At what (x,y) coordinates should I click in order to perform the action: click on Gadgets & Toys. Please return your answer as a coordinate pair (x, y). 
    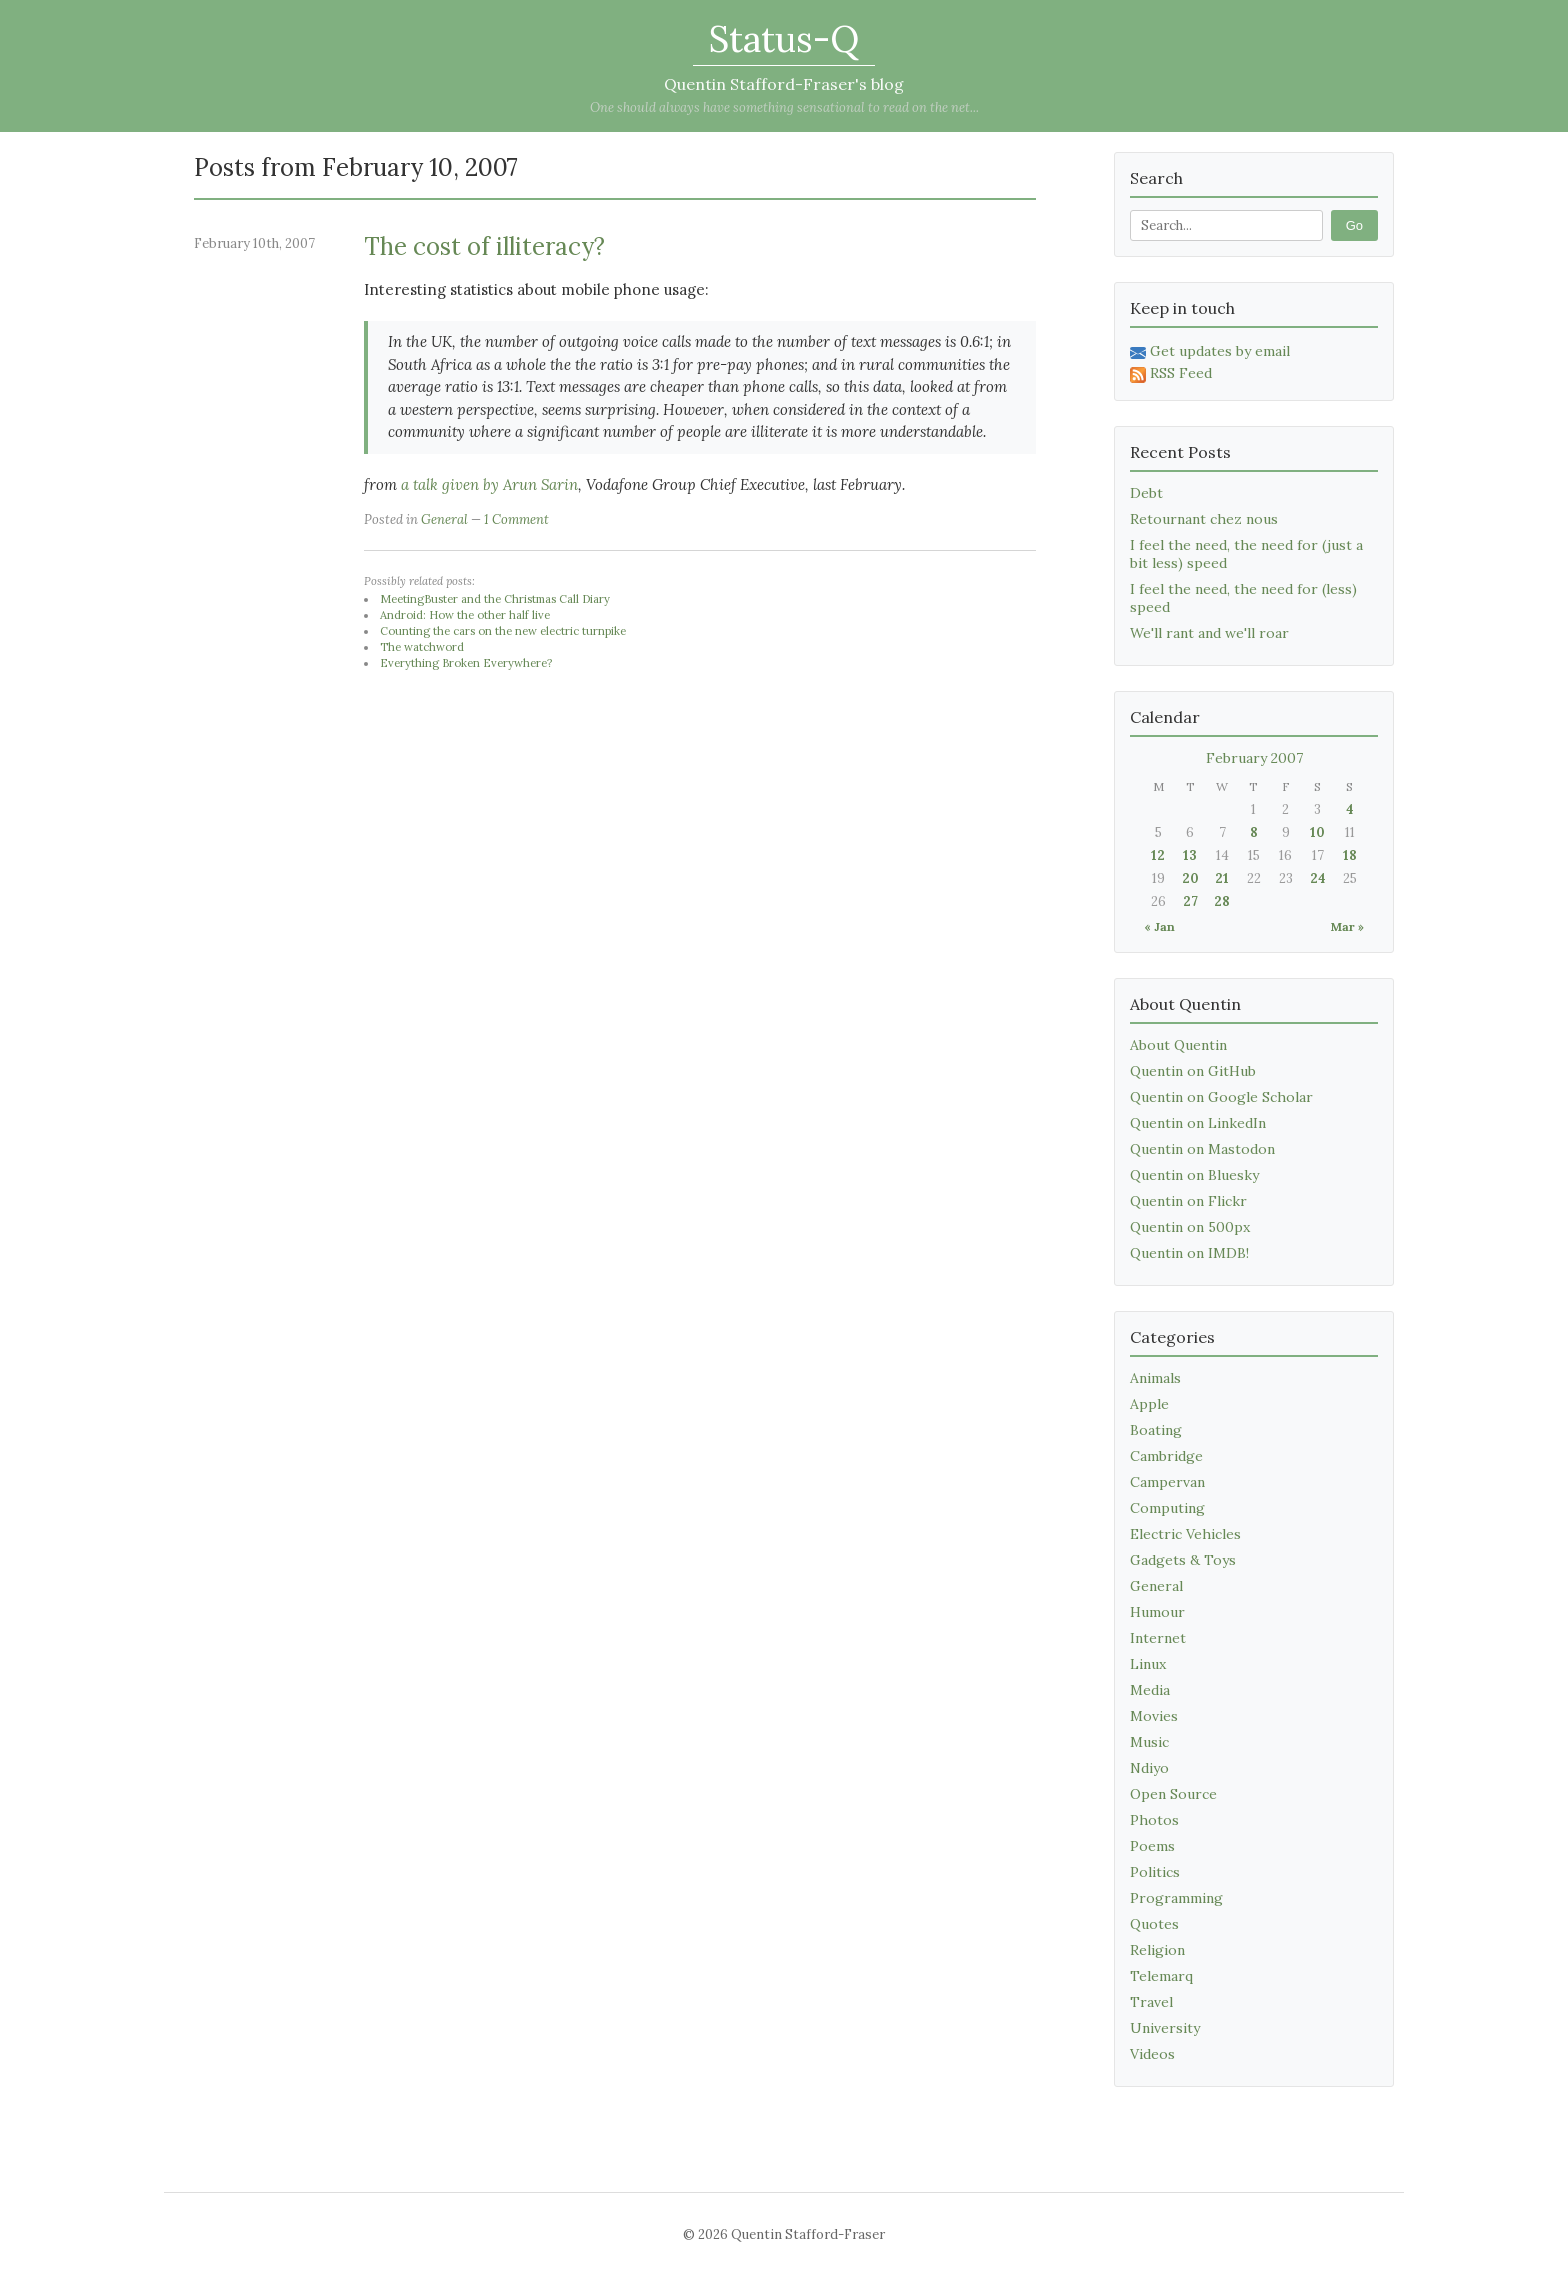
    Looking at the image, I should click on (1183, 1560).